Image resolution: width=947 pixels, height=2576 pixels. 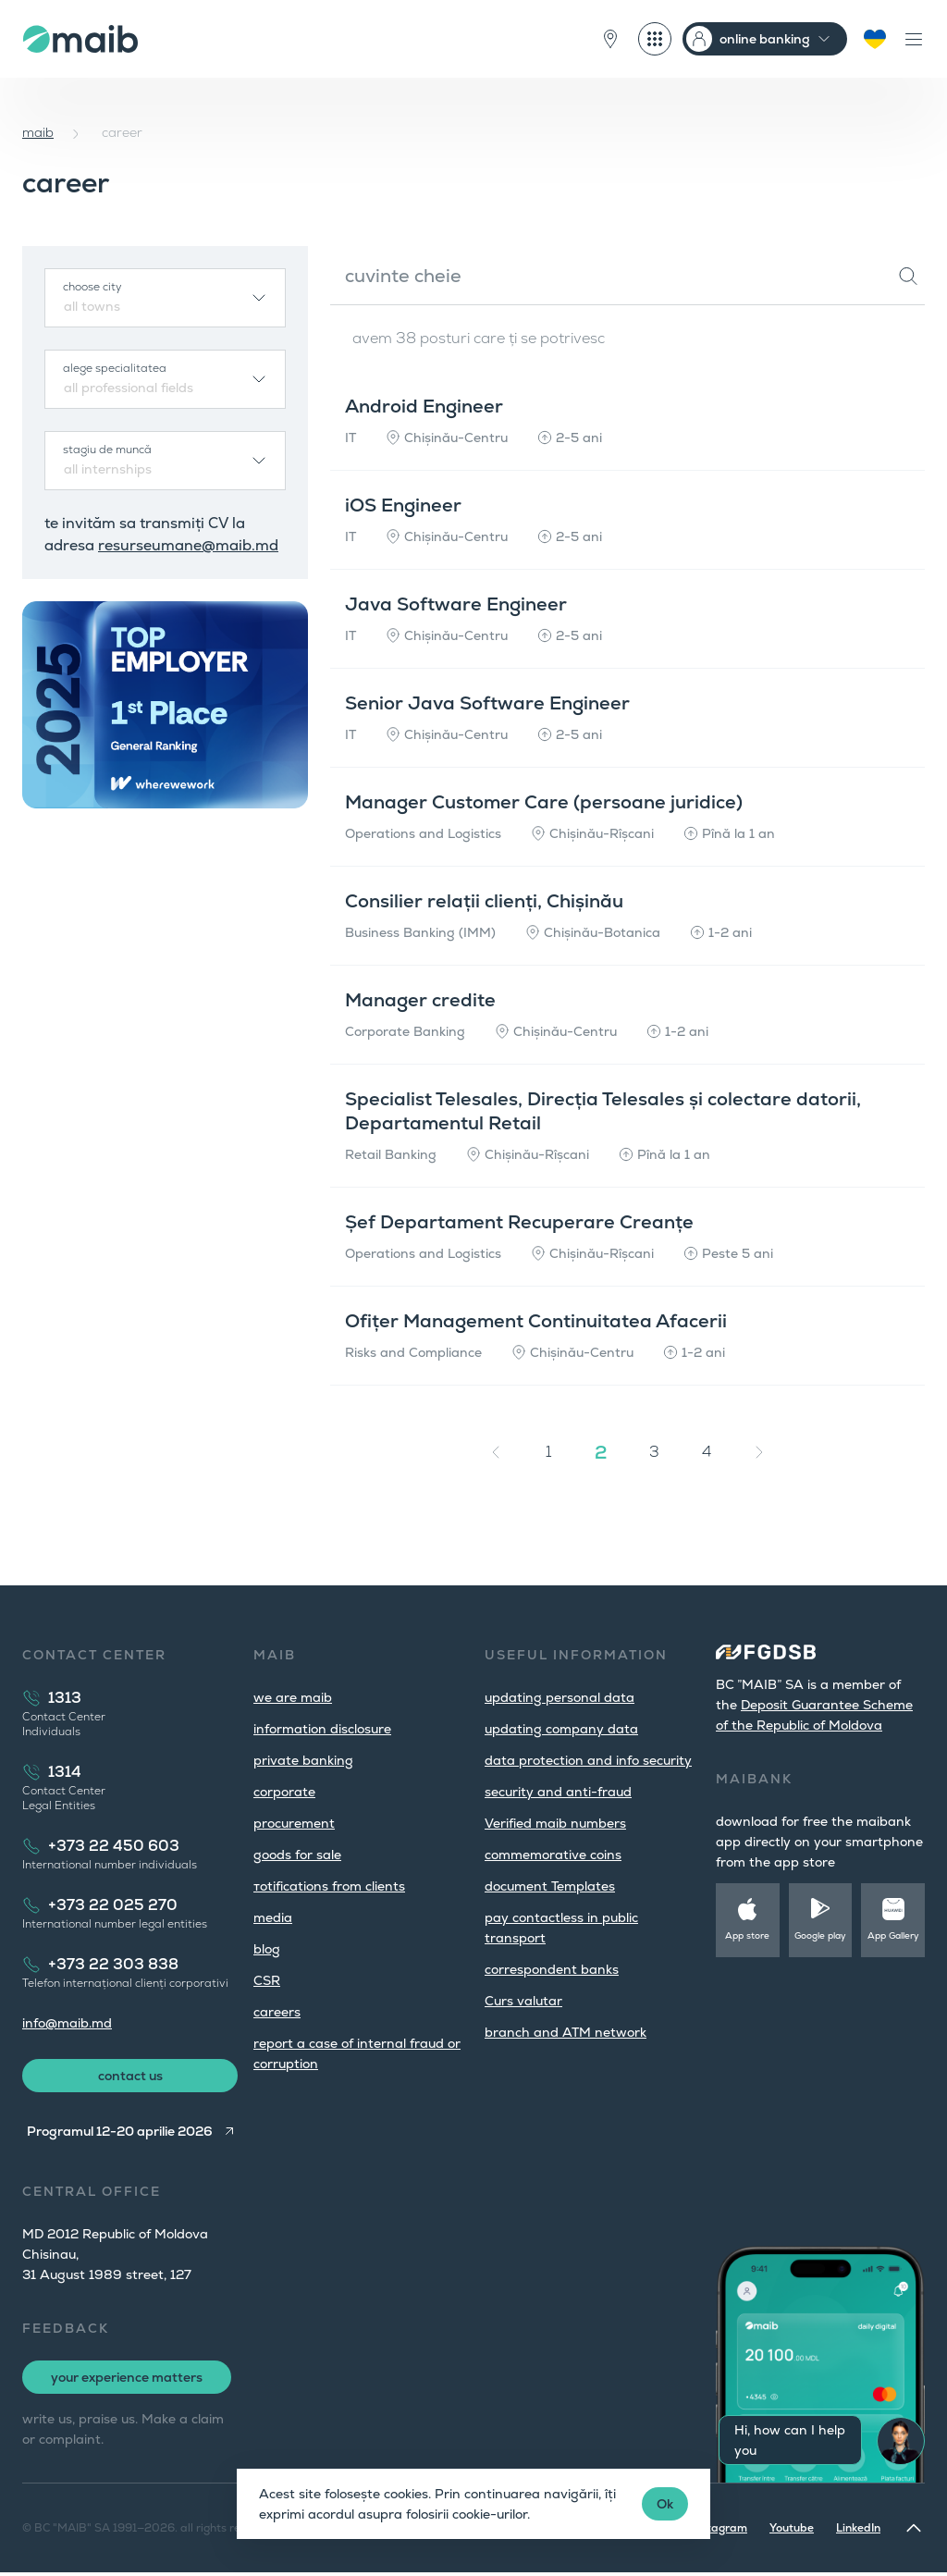 I want to click on branch and ATM network, so click(x=565, y=2032).